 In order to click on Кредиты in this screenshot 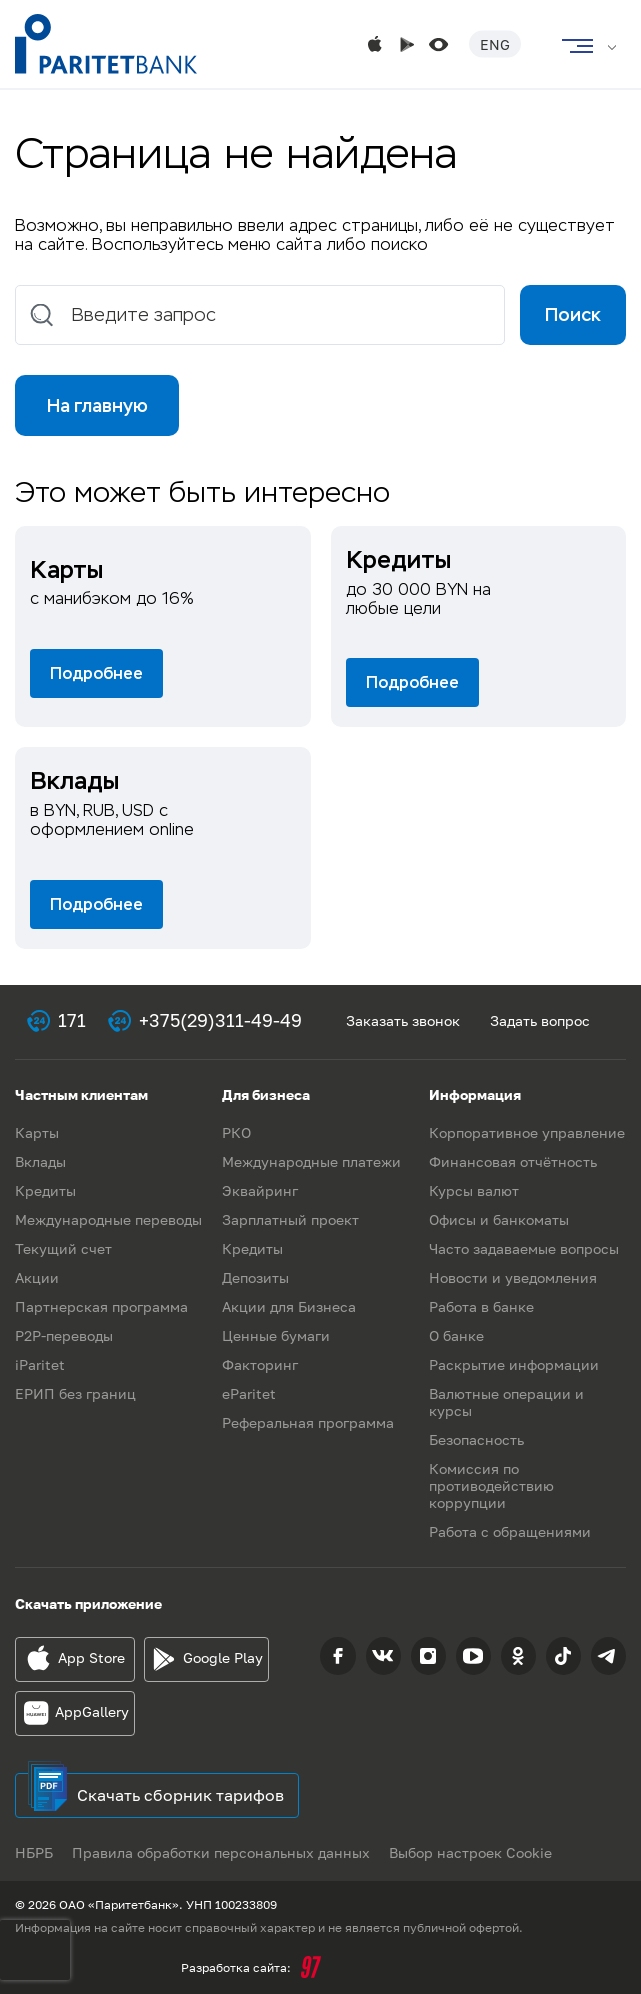, I will do `click(45, 1190)`.